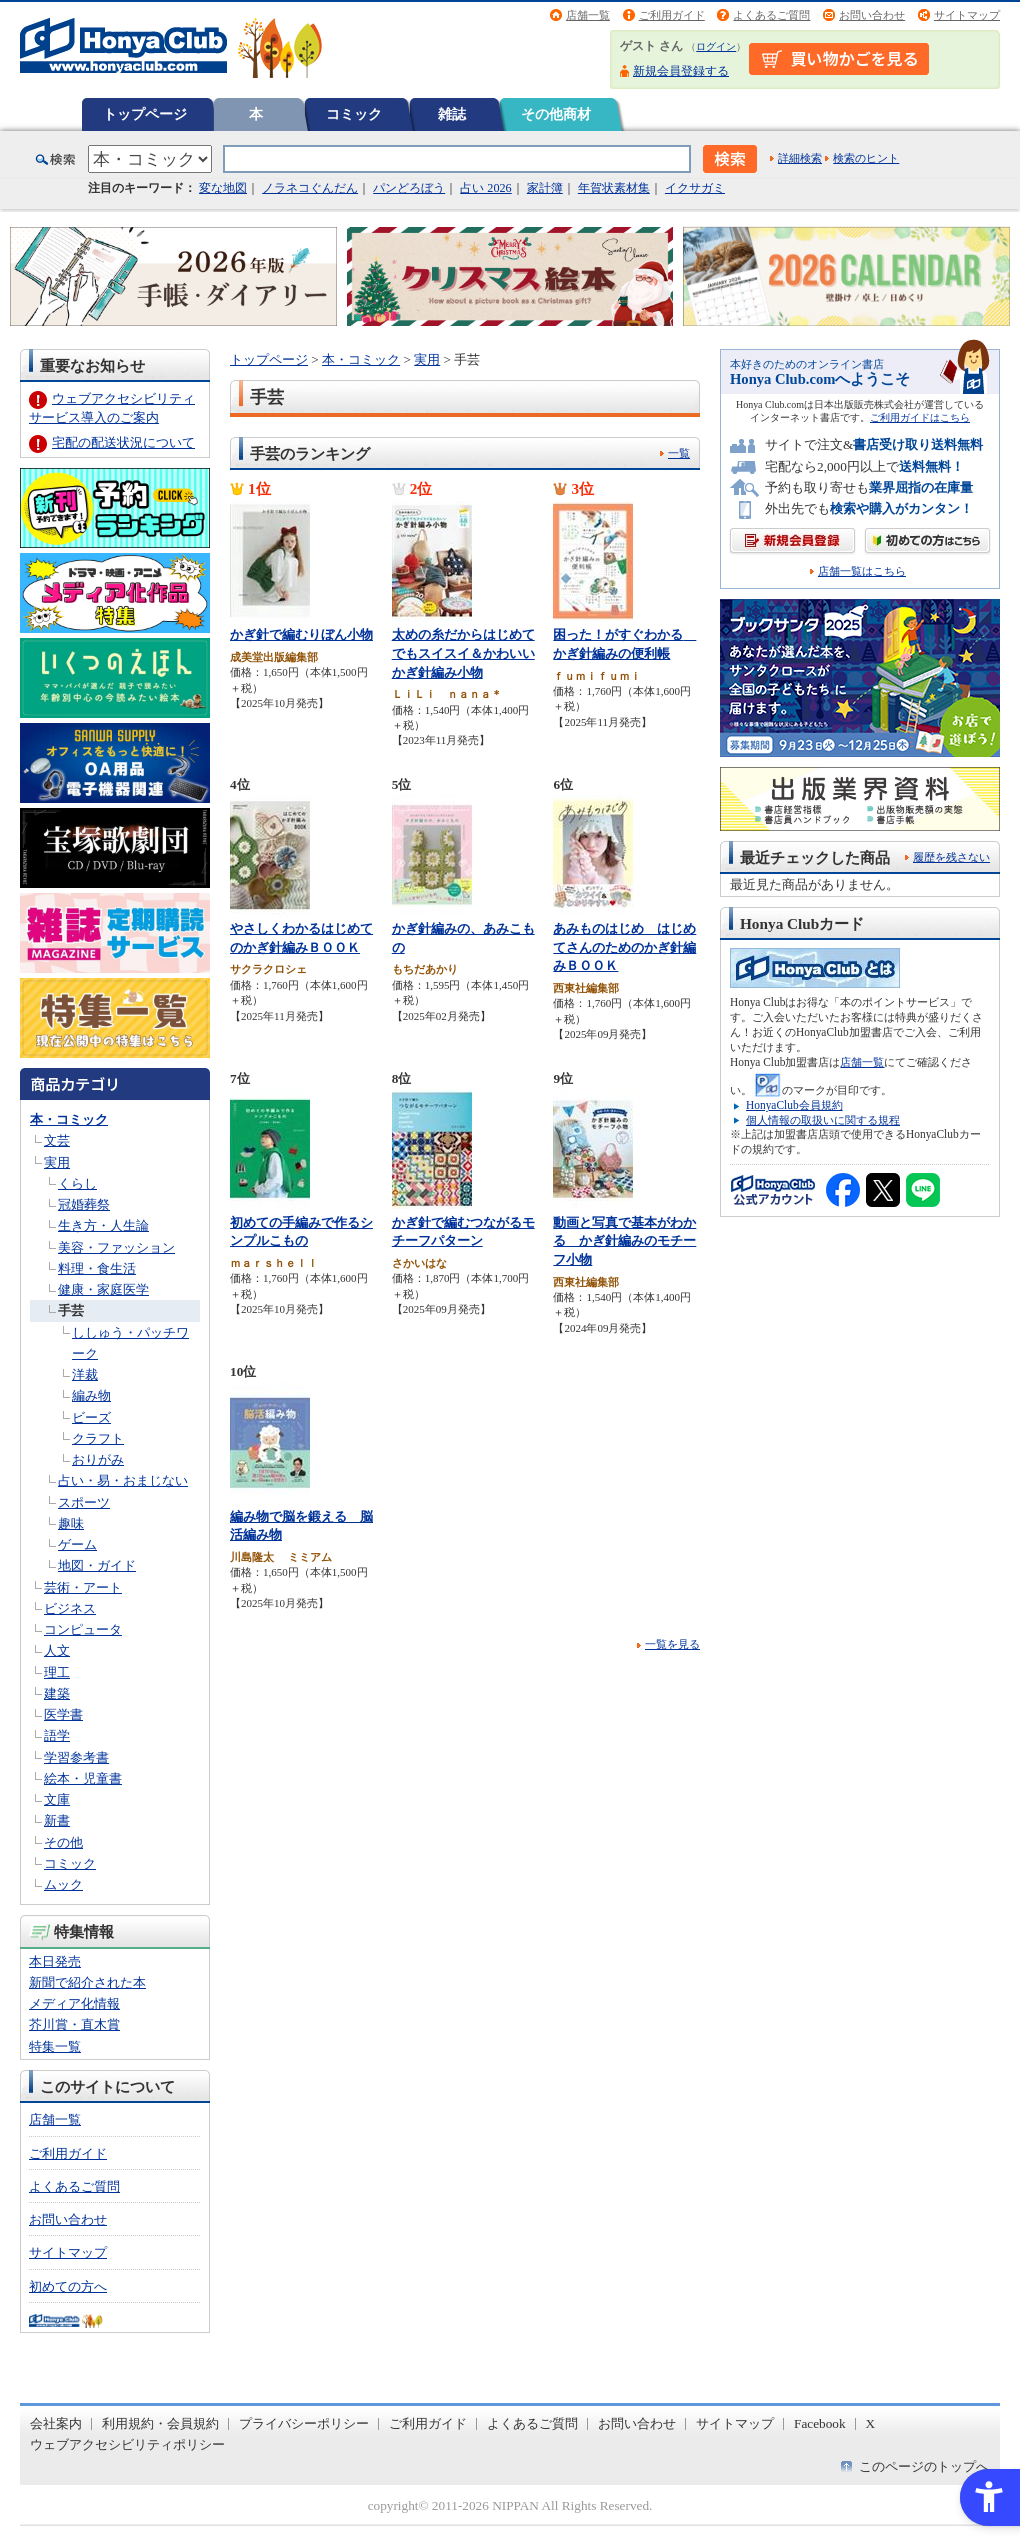 The height and width of the screenshot is (2539, 1020). I want to click on 店舗一覧, so click(588, 15).